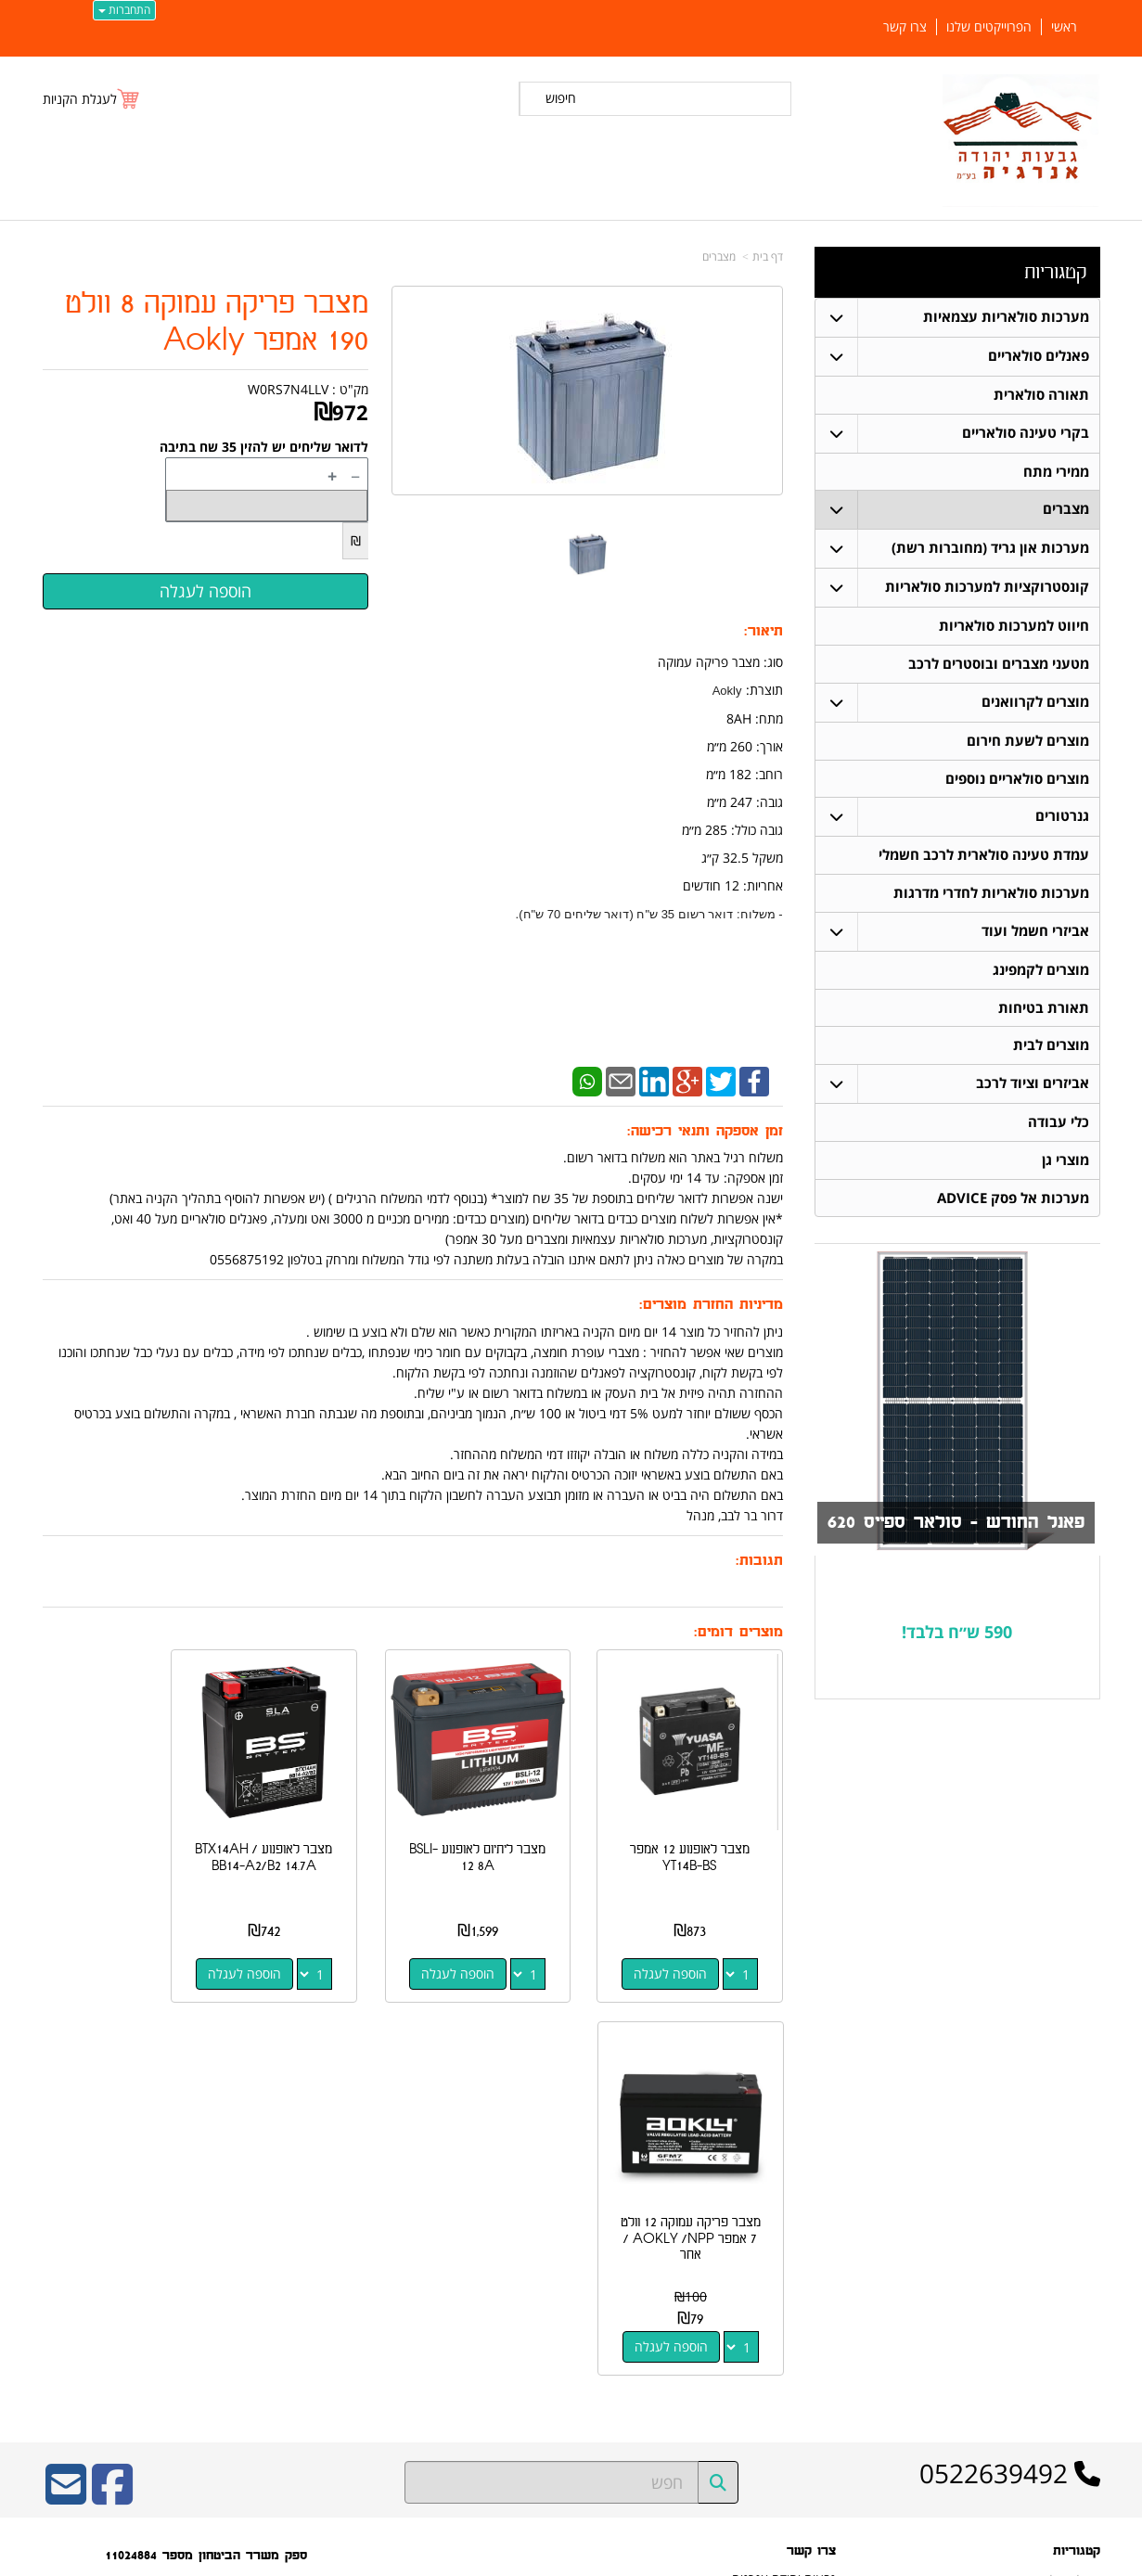  Describe the element at coordinates (1058, 1124) in the screenshot. I see `כלי עבודה [menuitem]` at that location.